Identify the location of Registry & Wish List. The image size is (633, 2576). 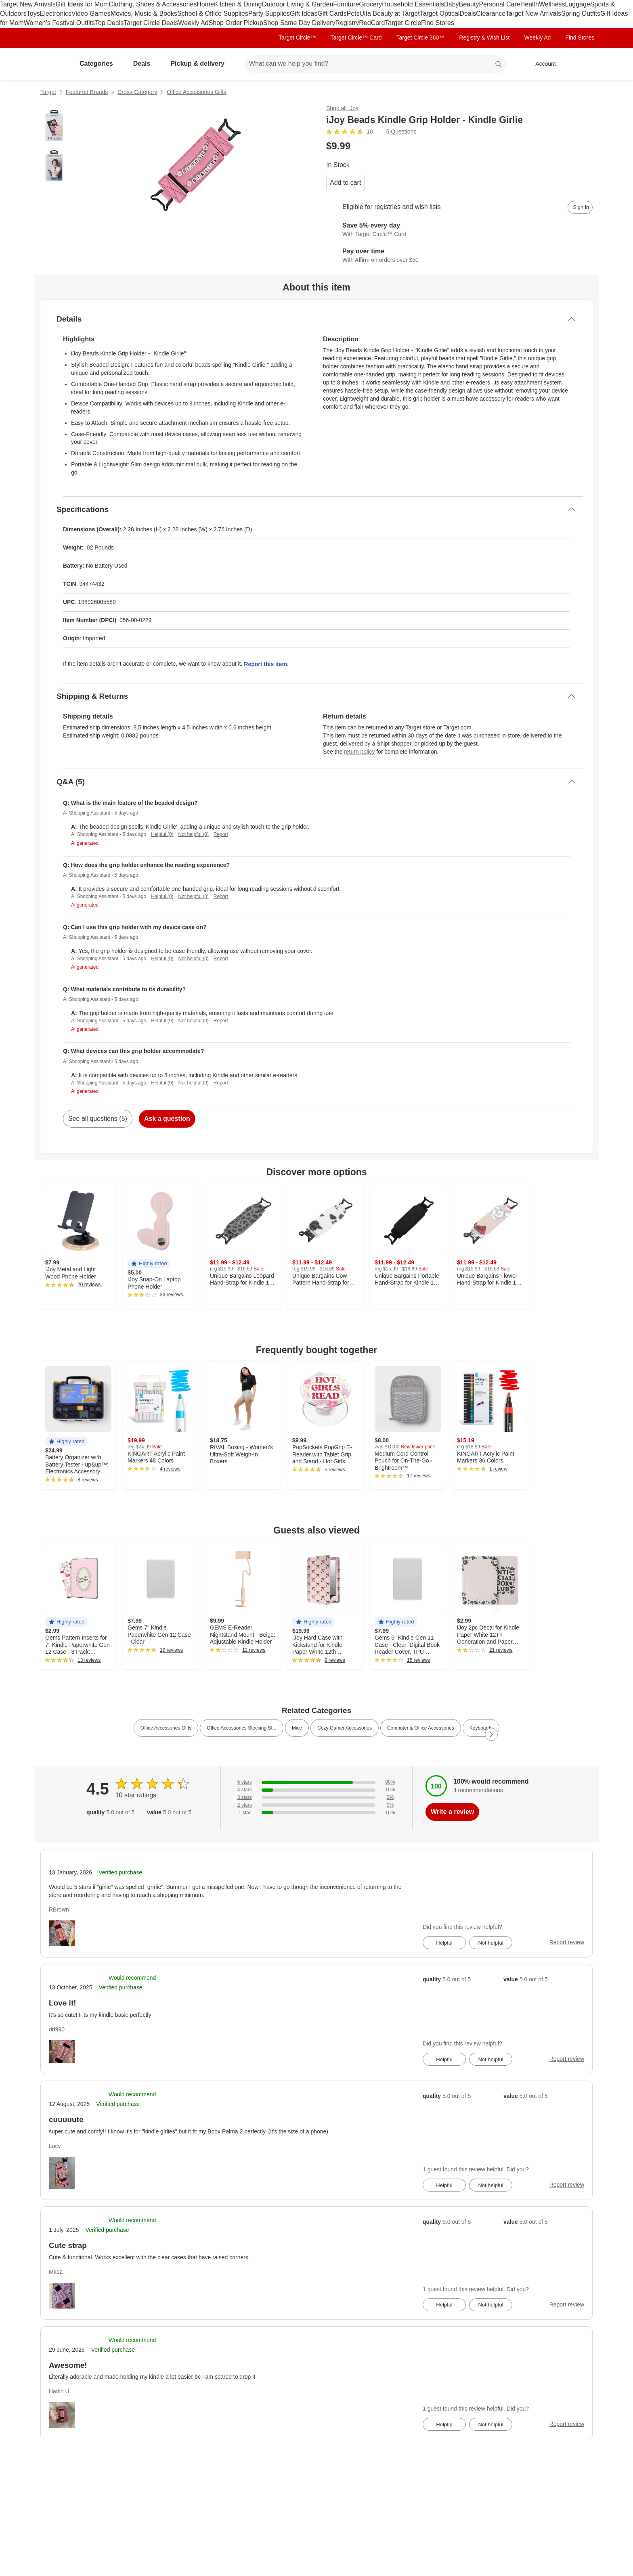
(484, 37).